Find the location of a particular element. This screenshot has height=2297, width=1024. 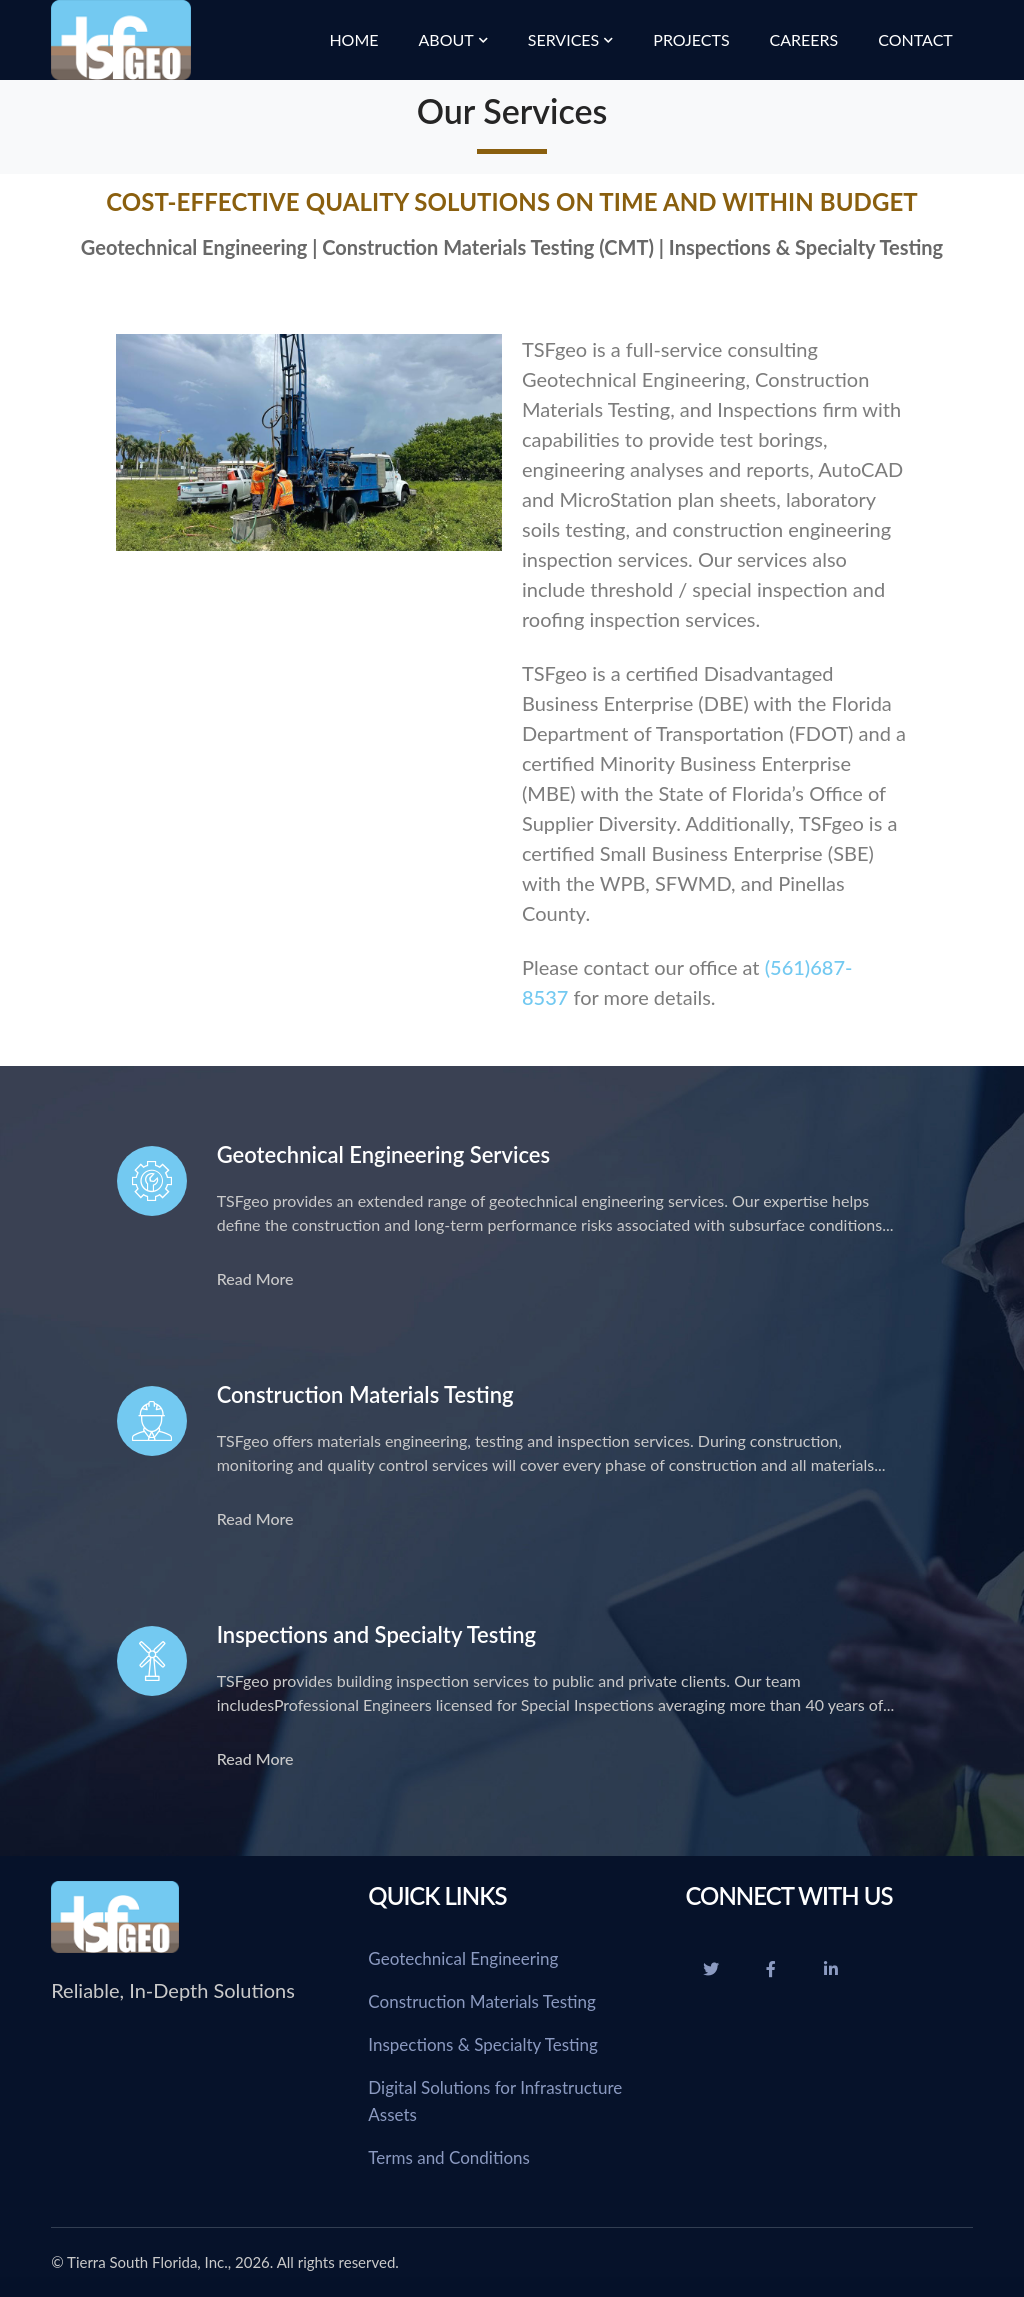

Geotechnical Engineering is located at coordinates (463, 1958).